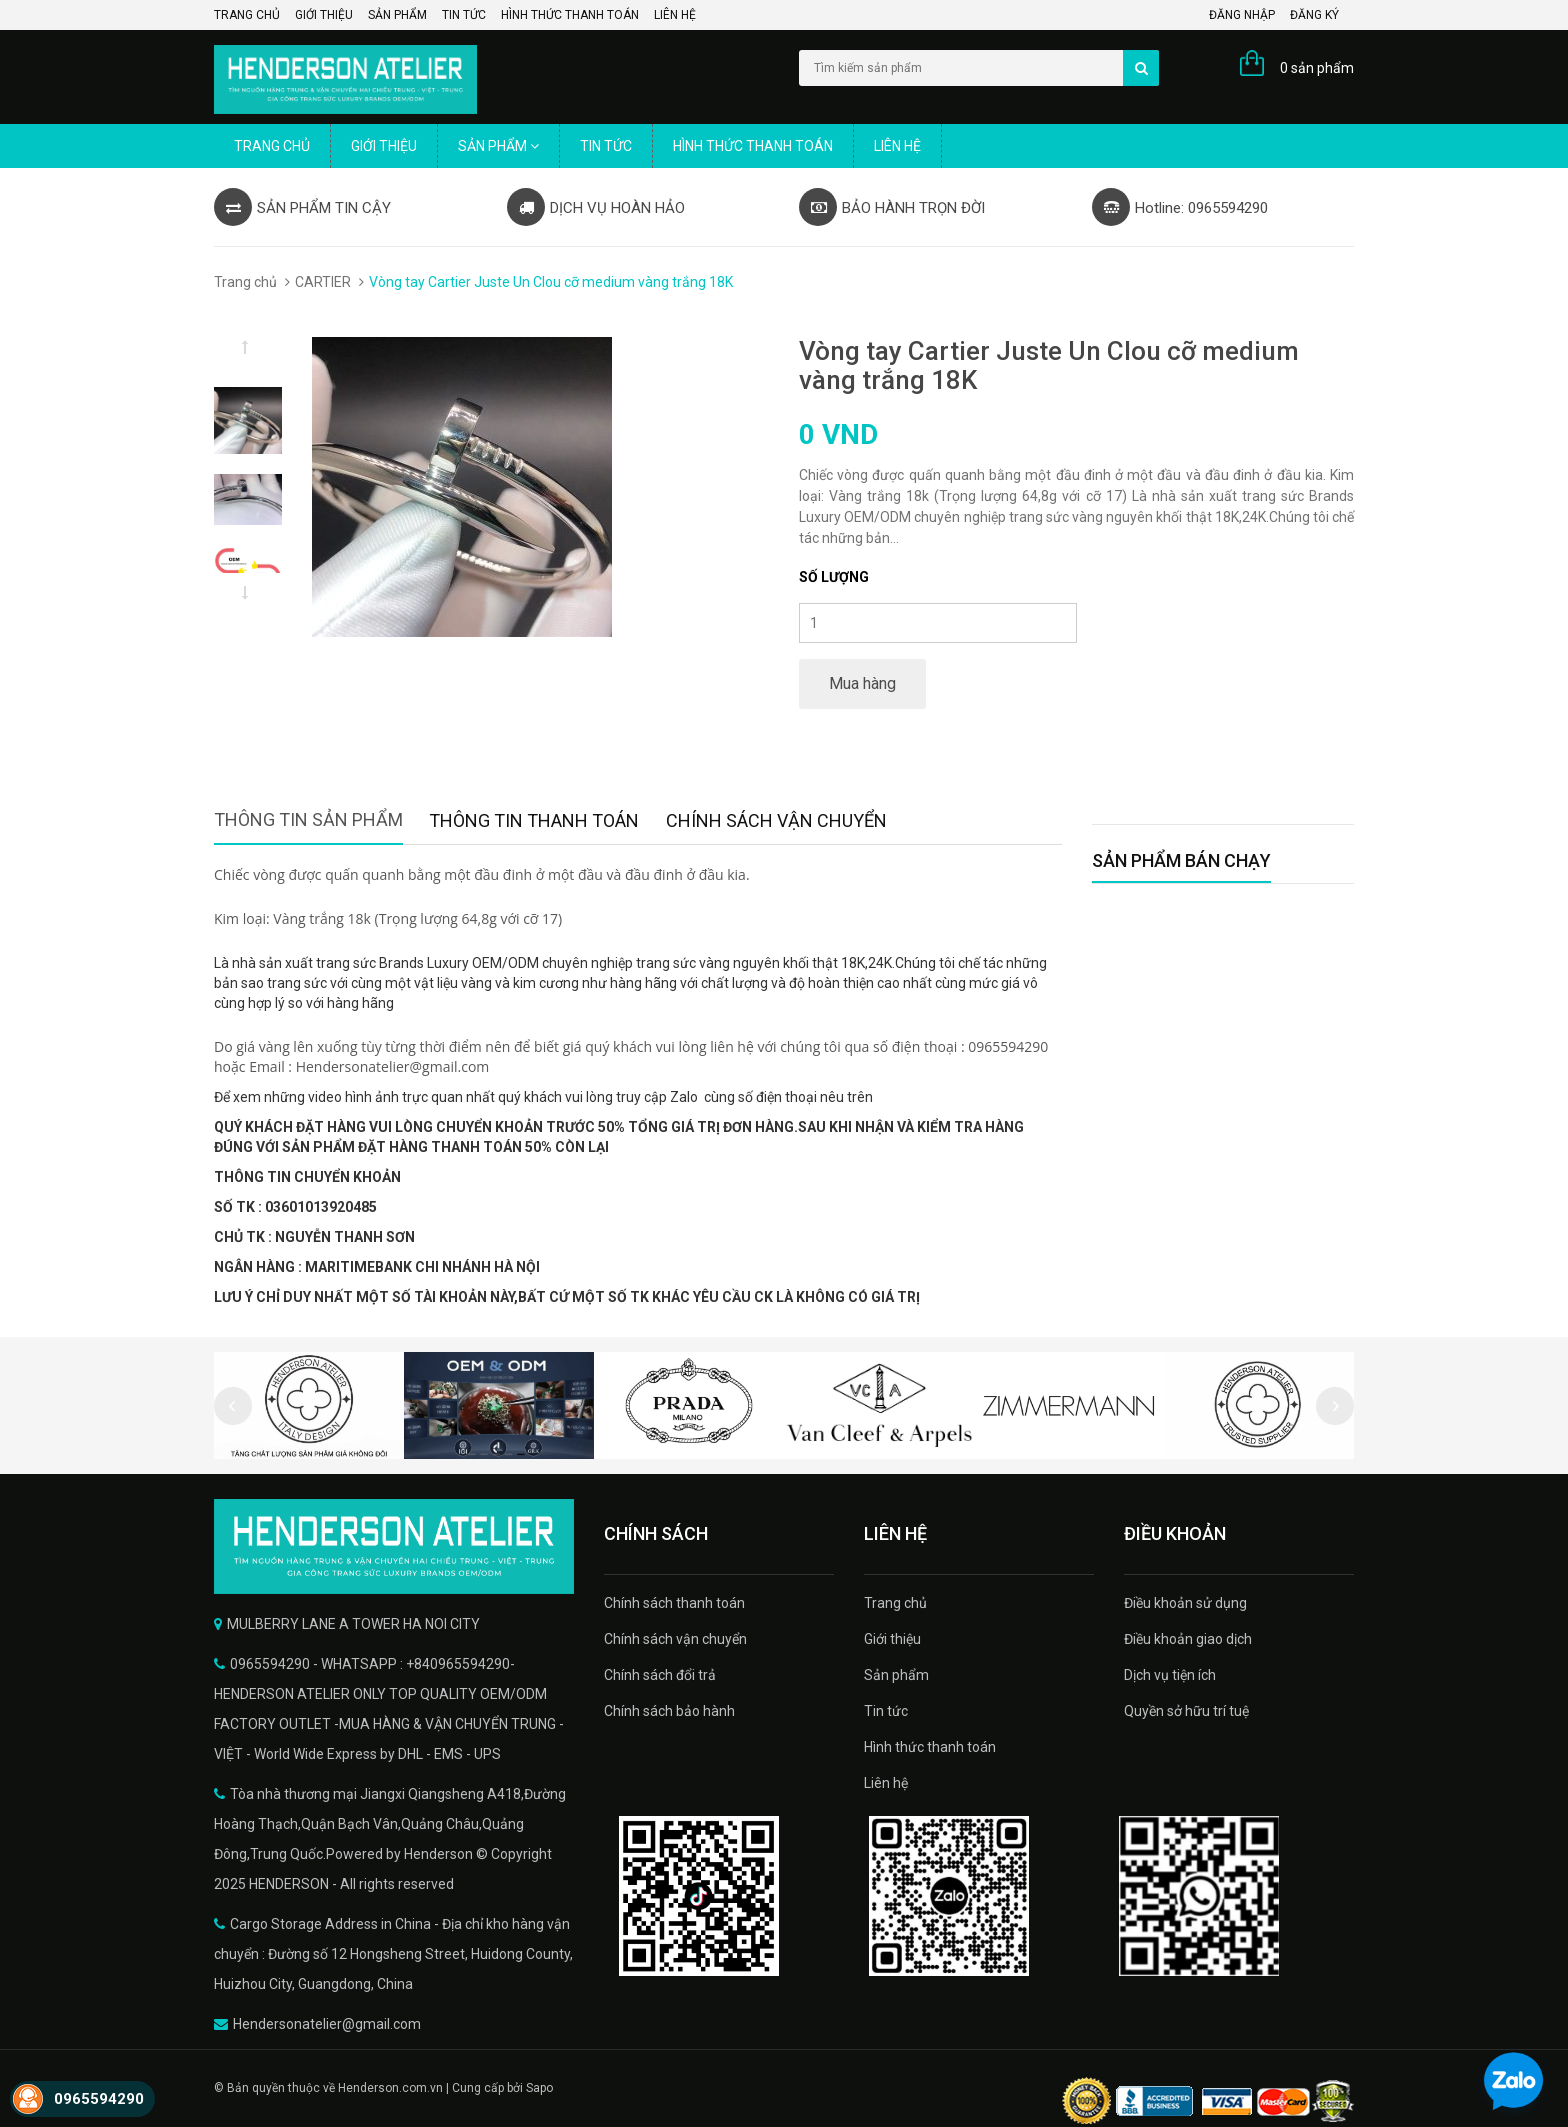  Describe the element at coordinates (539, 2088) in the screenshot. I see `Sapo` at that location.